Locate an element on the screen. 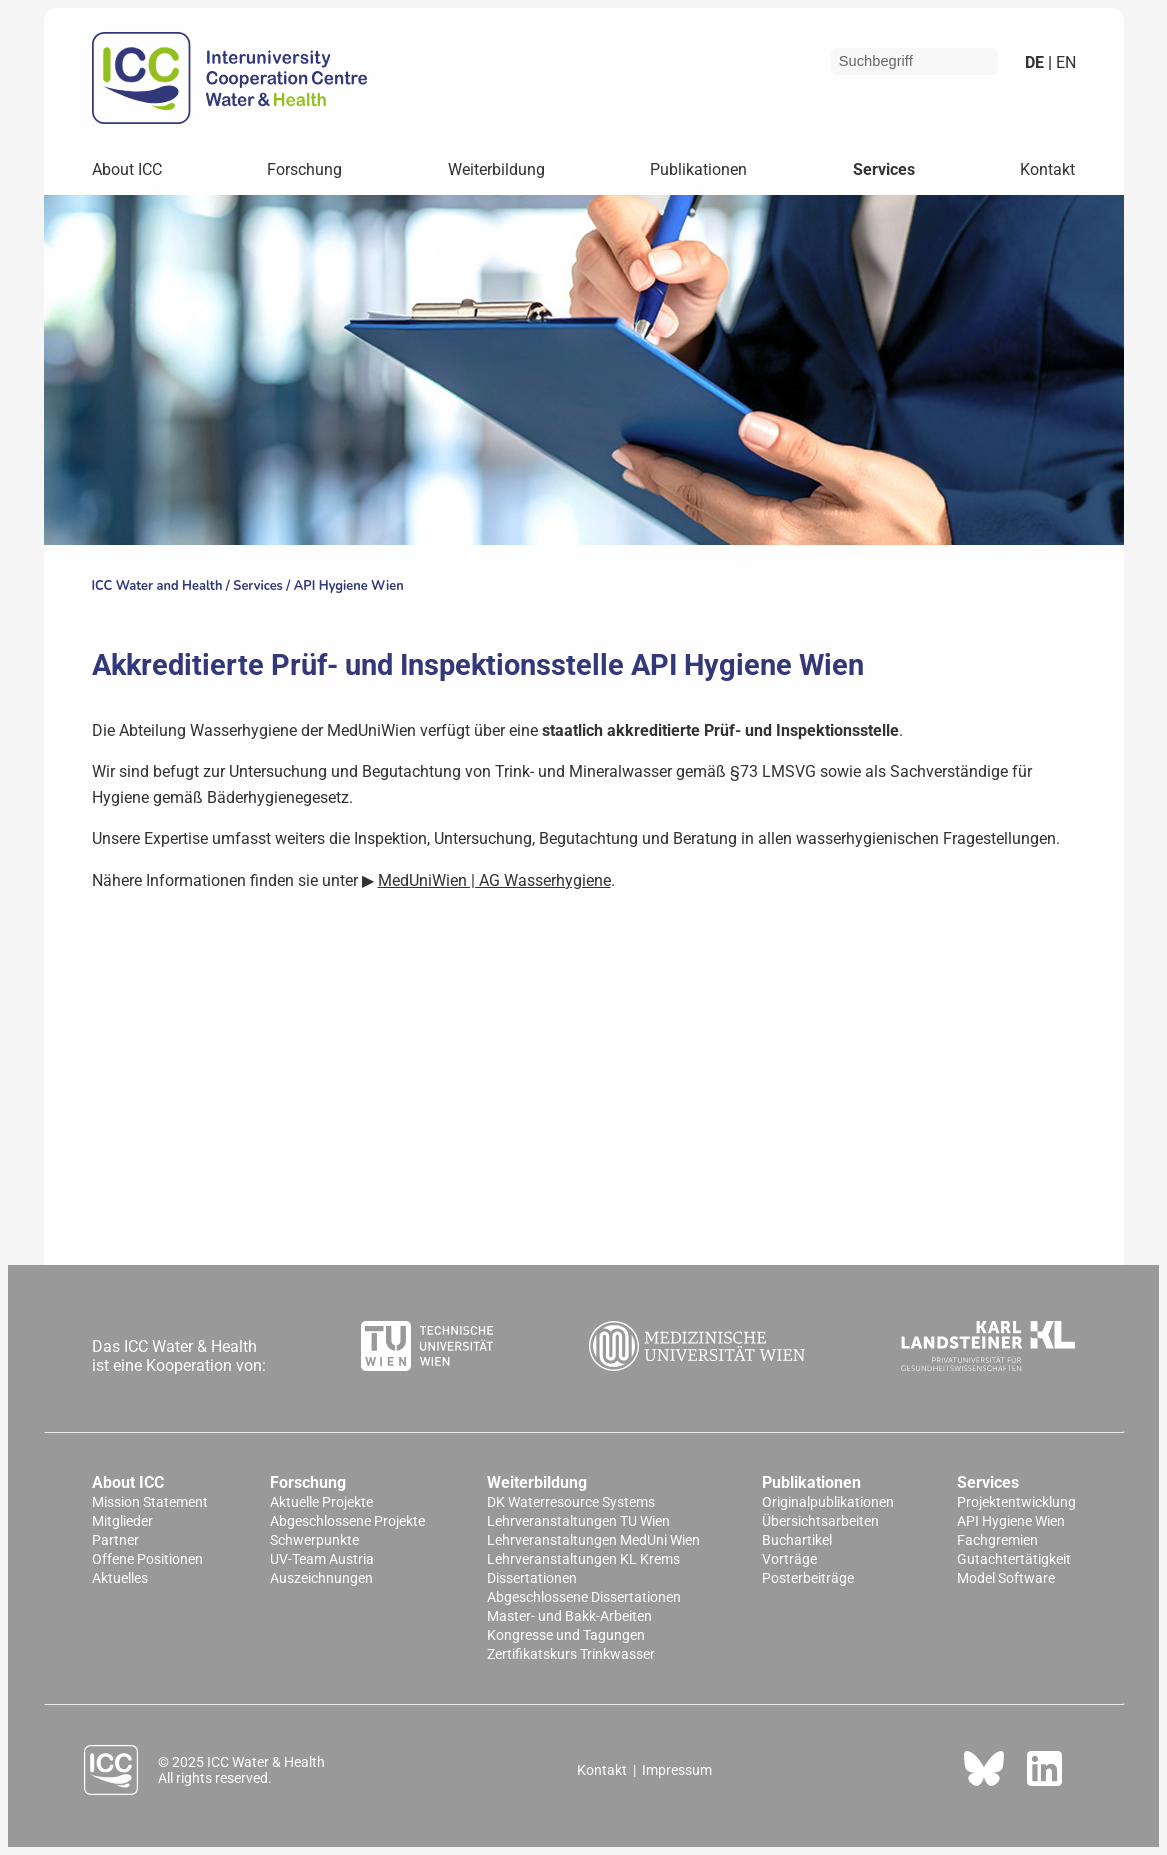 This screenshot has height=1855, width=1167. Impressum is located at coordinates (677, 1770).